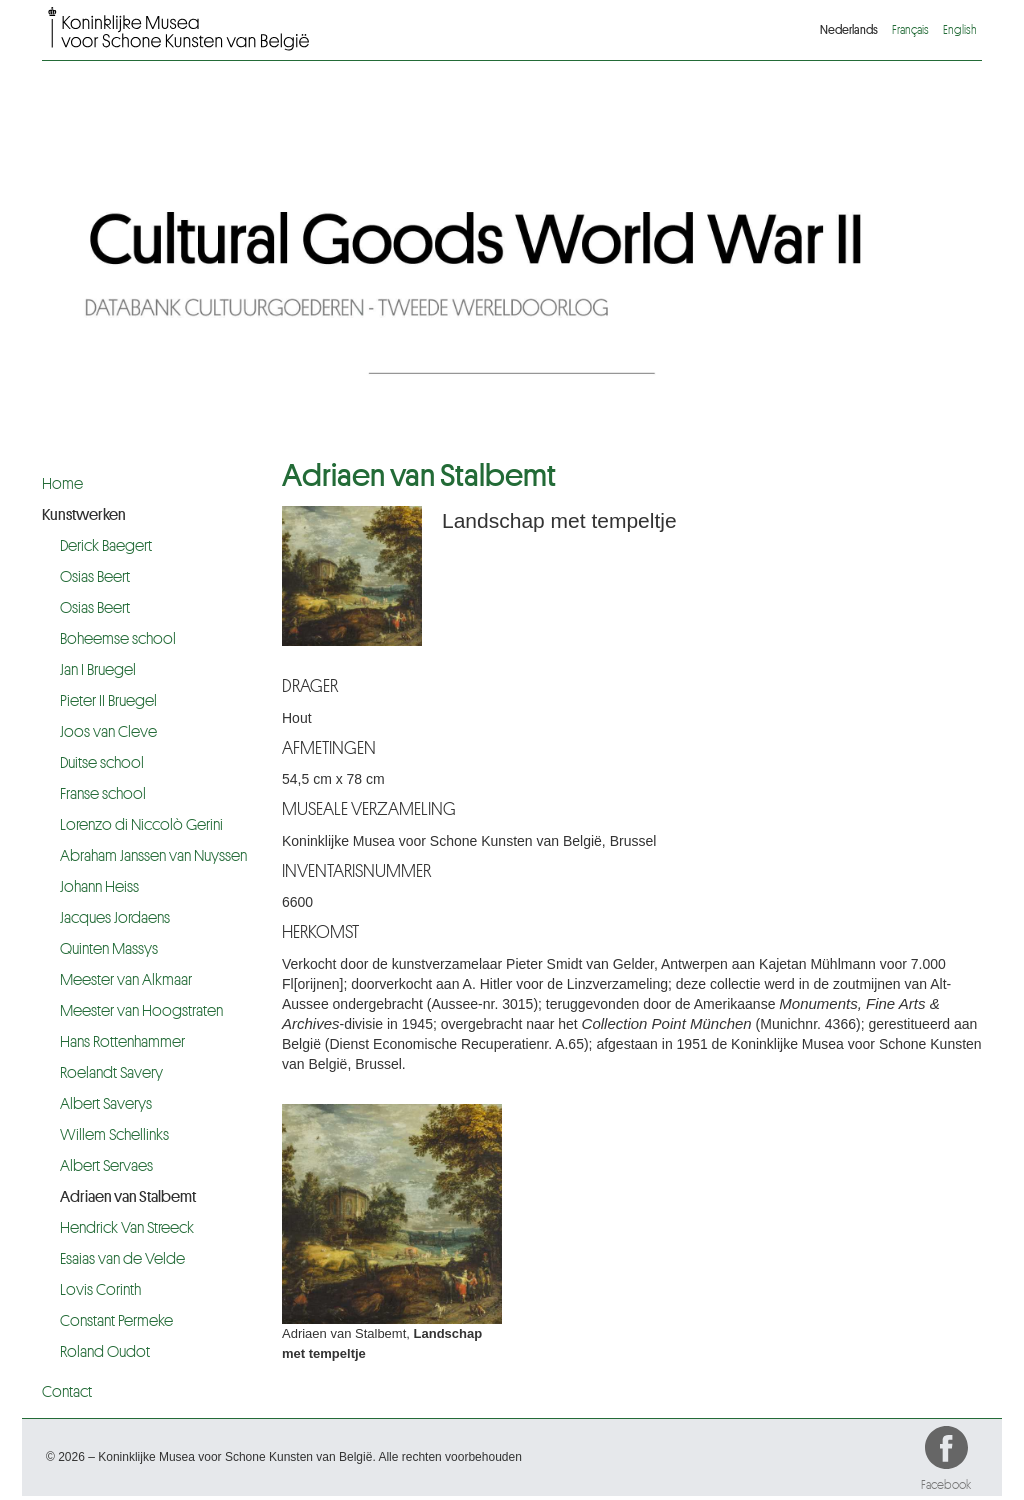 This screenshot has width=1024, height=1500. What do you see at coordinates (95, 577) in the screenshot?
I see `Osias Beert` at bounding box center [95, 577].